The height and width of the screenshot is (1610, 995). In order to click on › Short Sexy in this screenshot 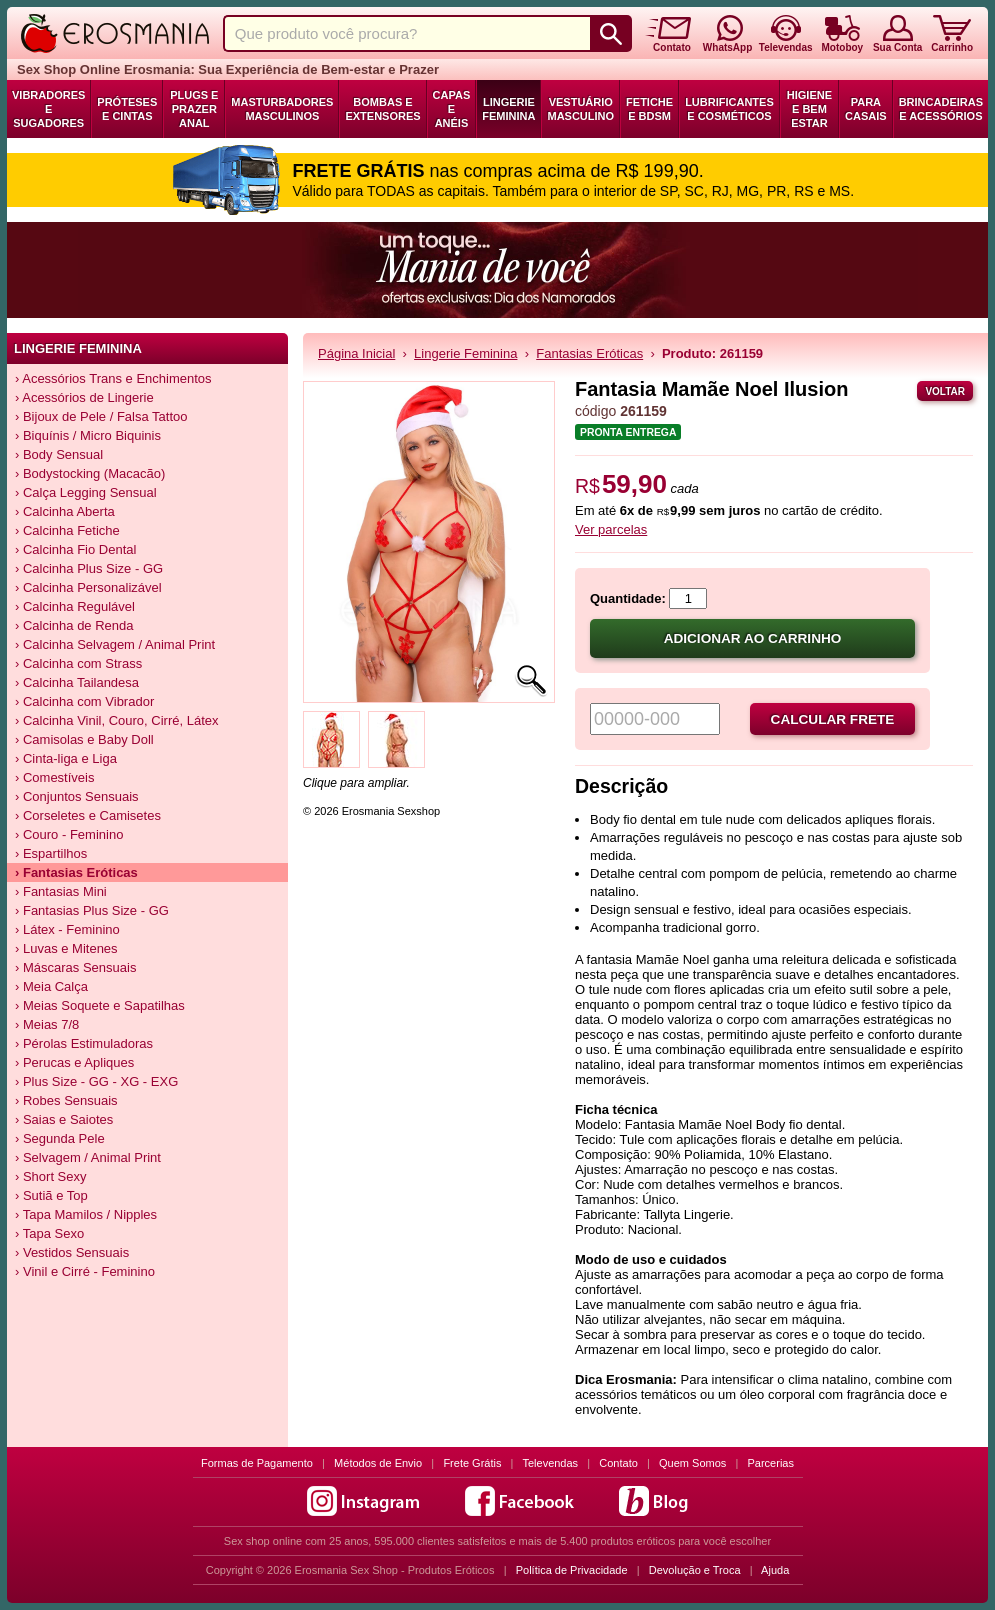, I will do `click(51, 1176)`.